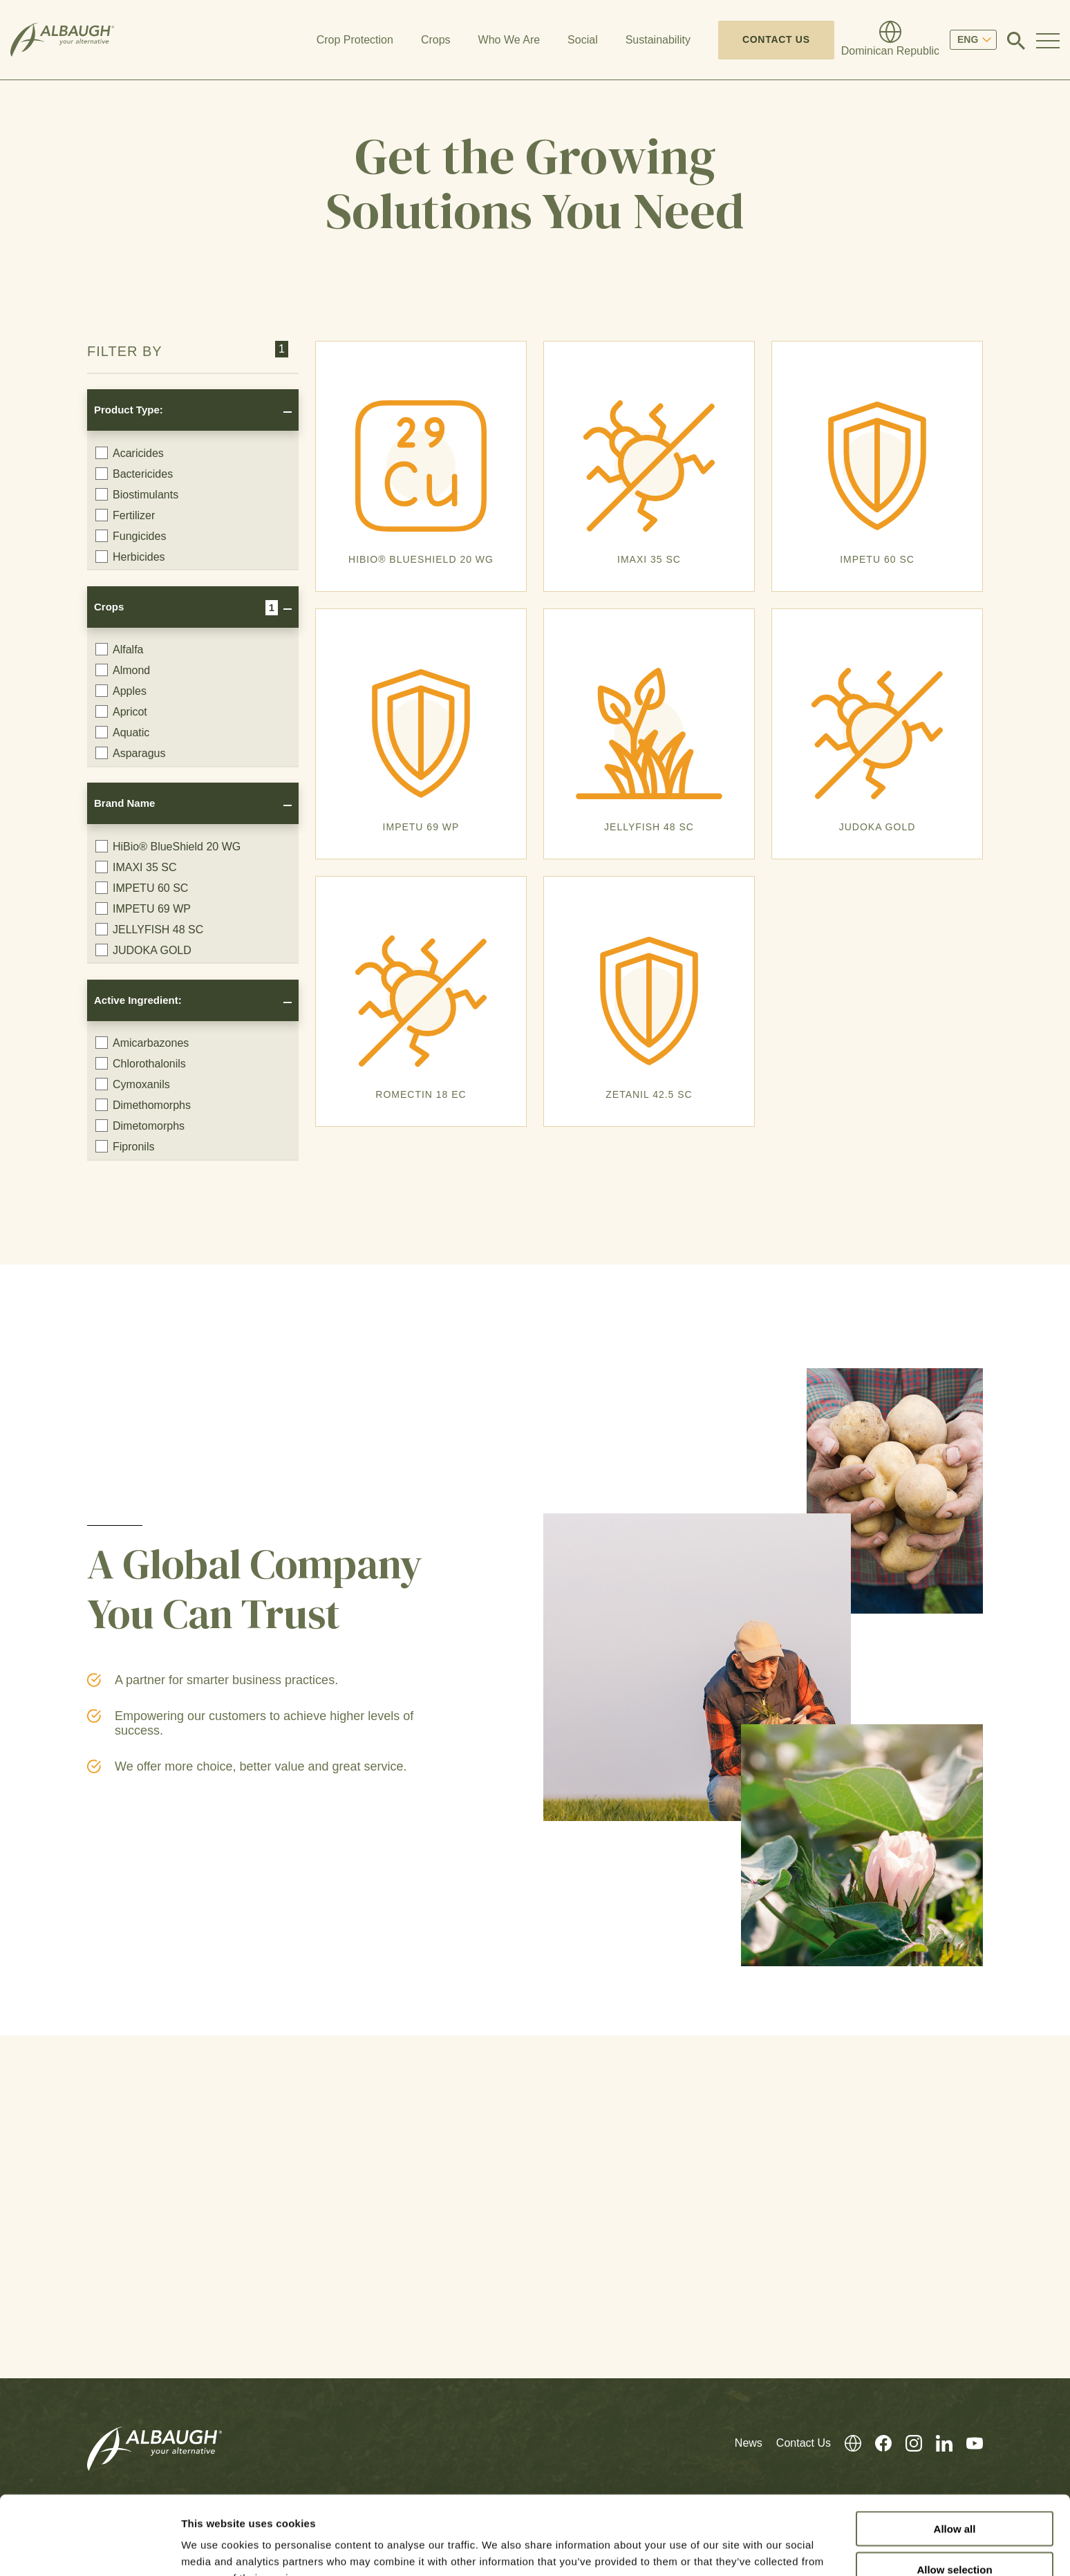 This screenshot has height=2576, width=1070. Describe the element at coordinates (136, 494) in the screenshot. I see `Biostimulants` at that location.